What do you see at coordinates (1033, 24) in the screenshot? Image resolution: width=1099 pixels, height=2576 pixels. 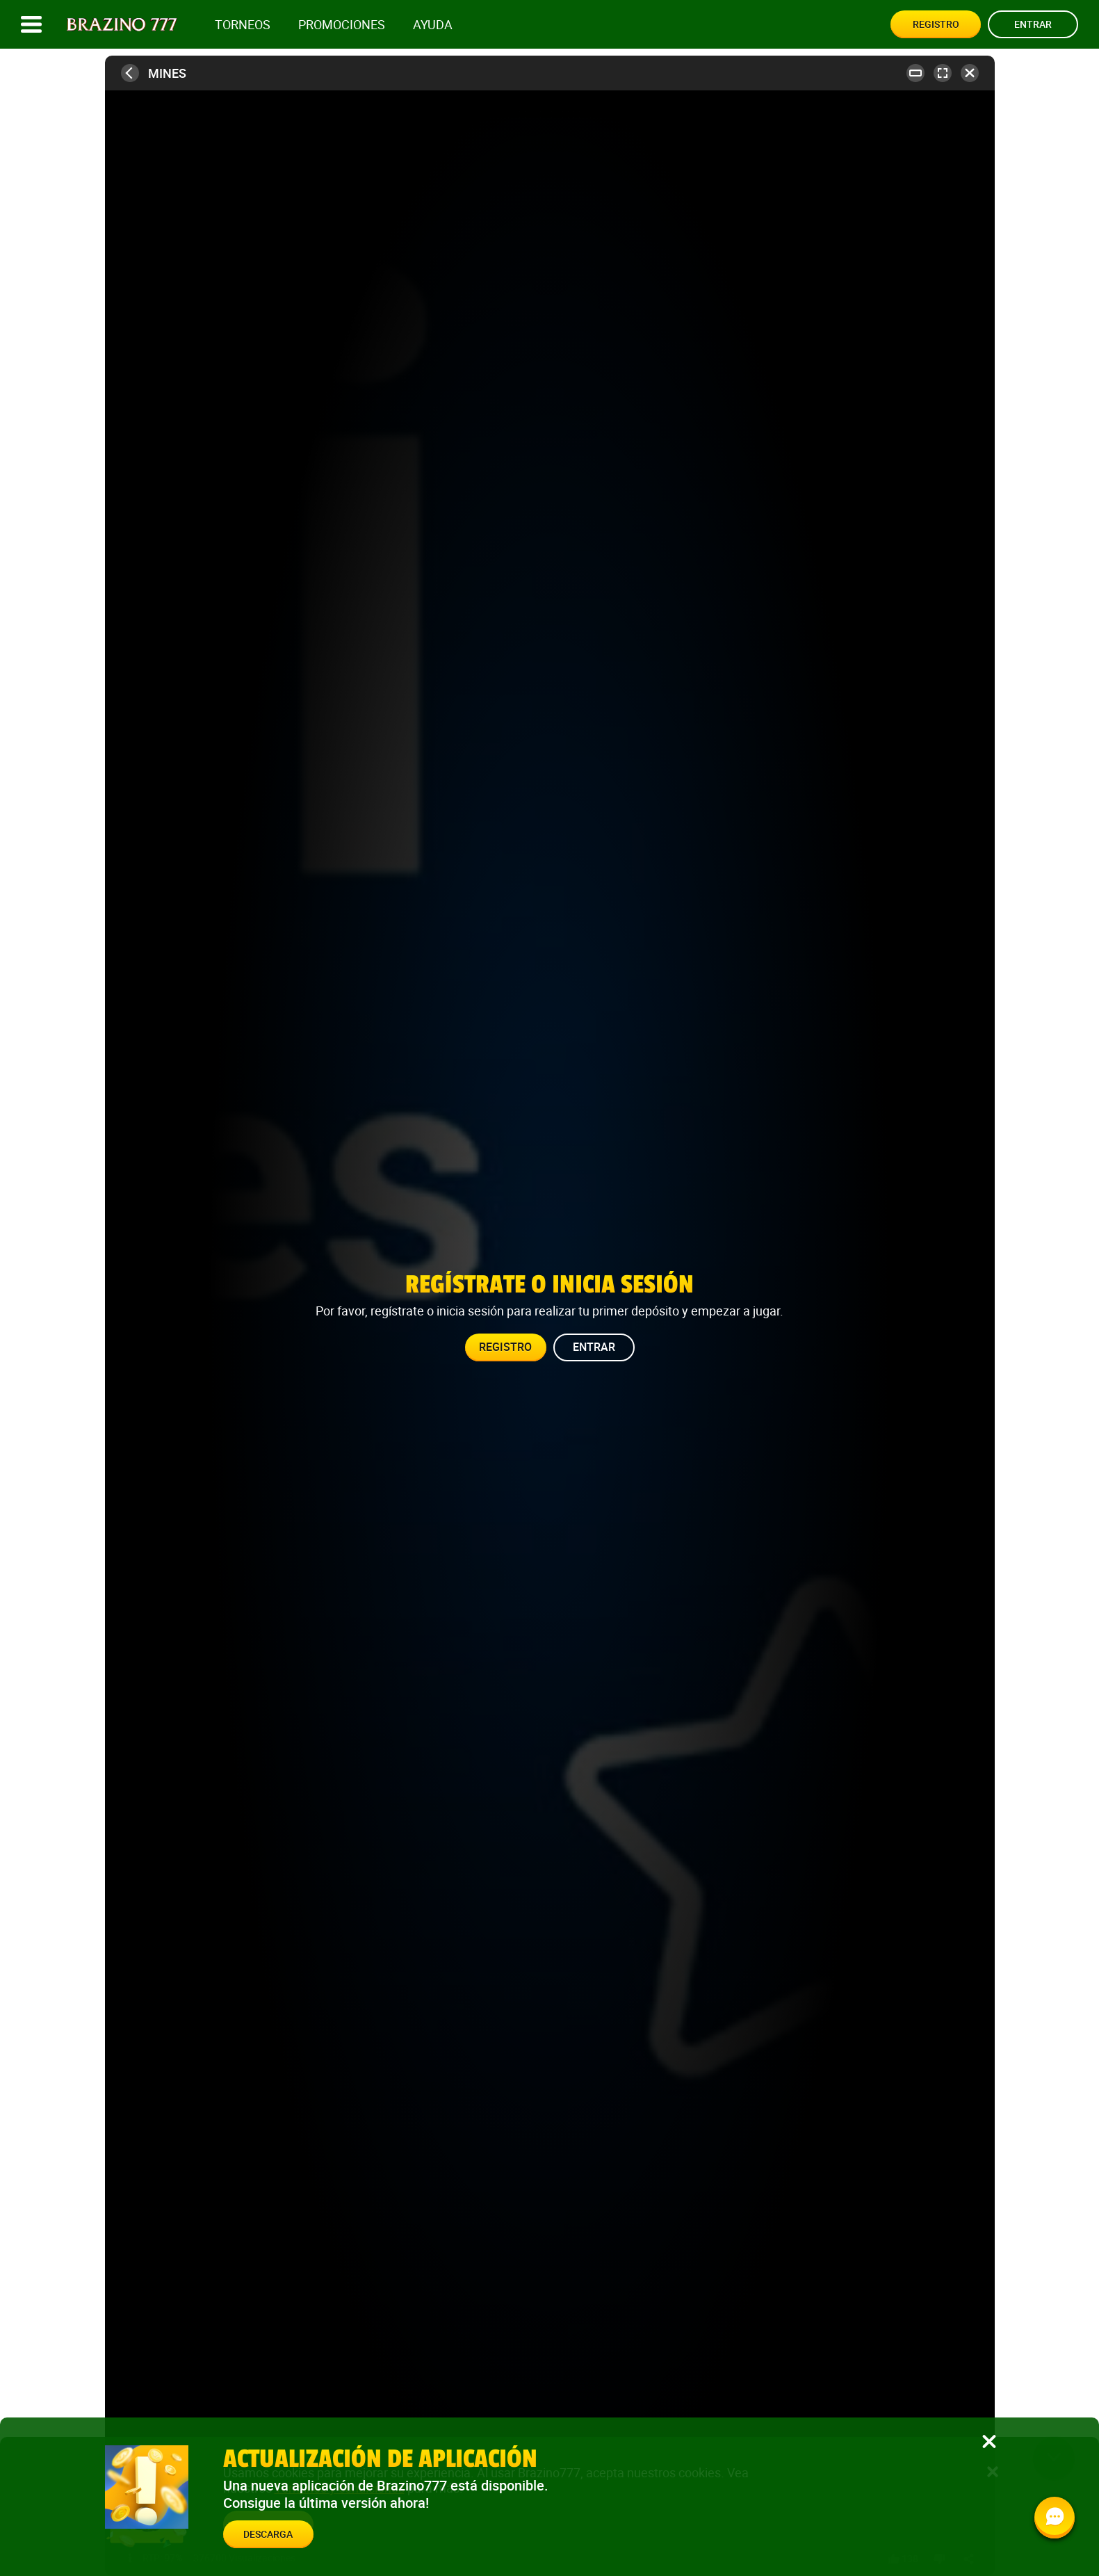 I see `Entrar` at bounding box center [1033, 24].